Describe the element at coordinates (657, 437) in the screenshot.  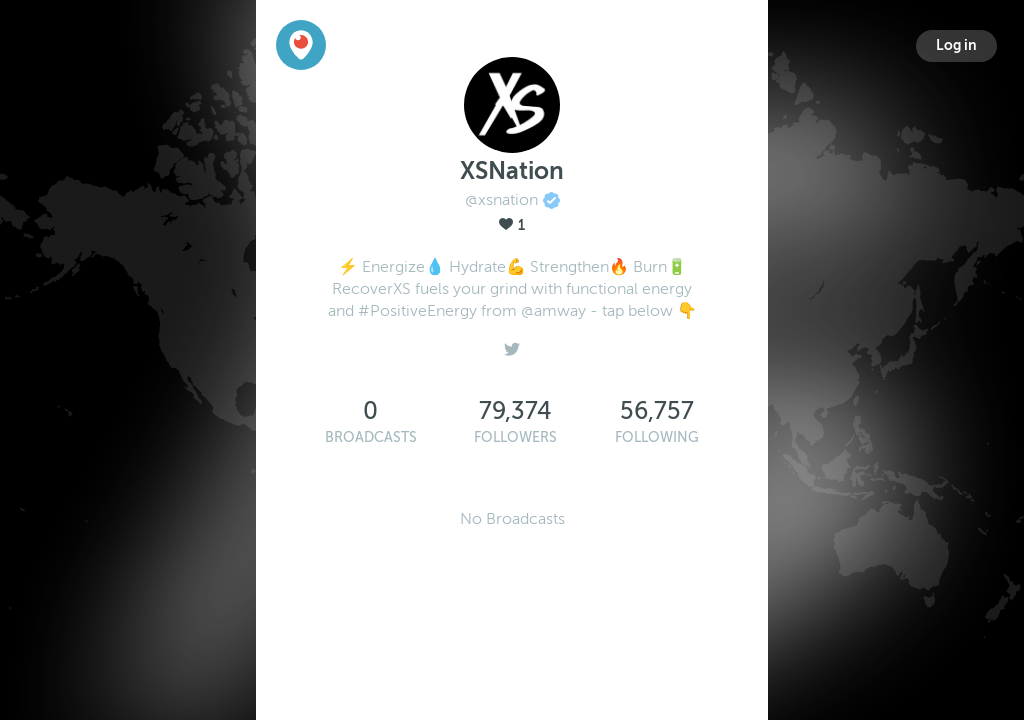
I see `Following` at that location.